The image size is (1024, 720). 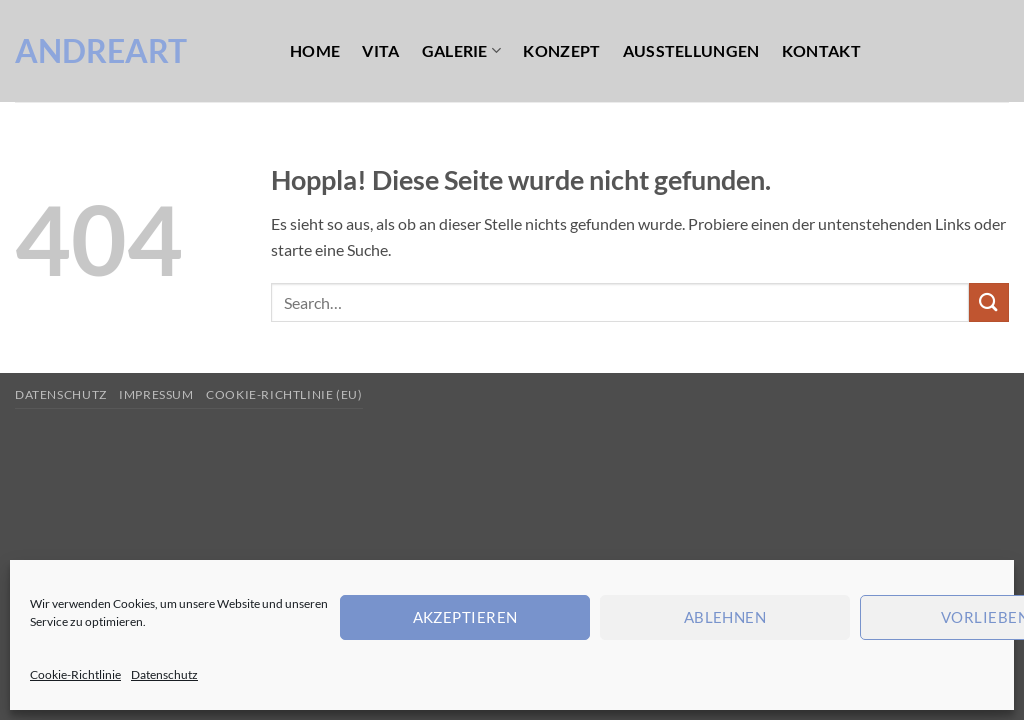 I want to click on Datenschutz, so click(x=164, y=674).